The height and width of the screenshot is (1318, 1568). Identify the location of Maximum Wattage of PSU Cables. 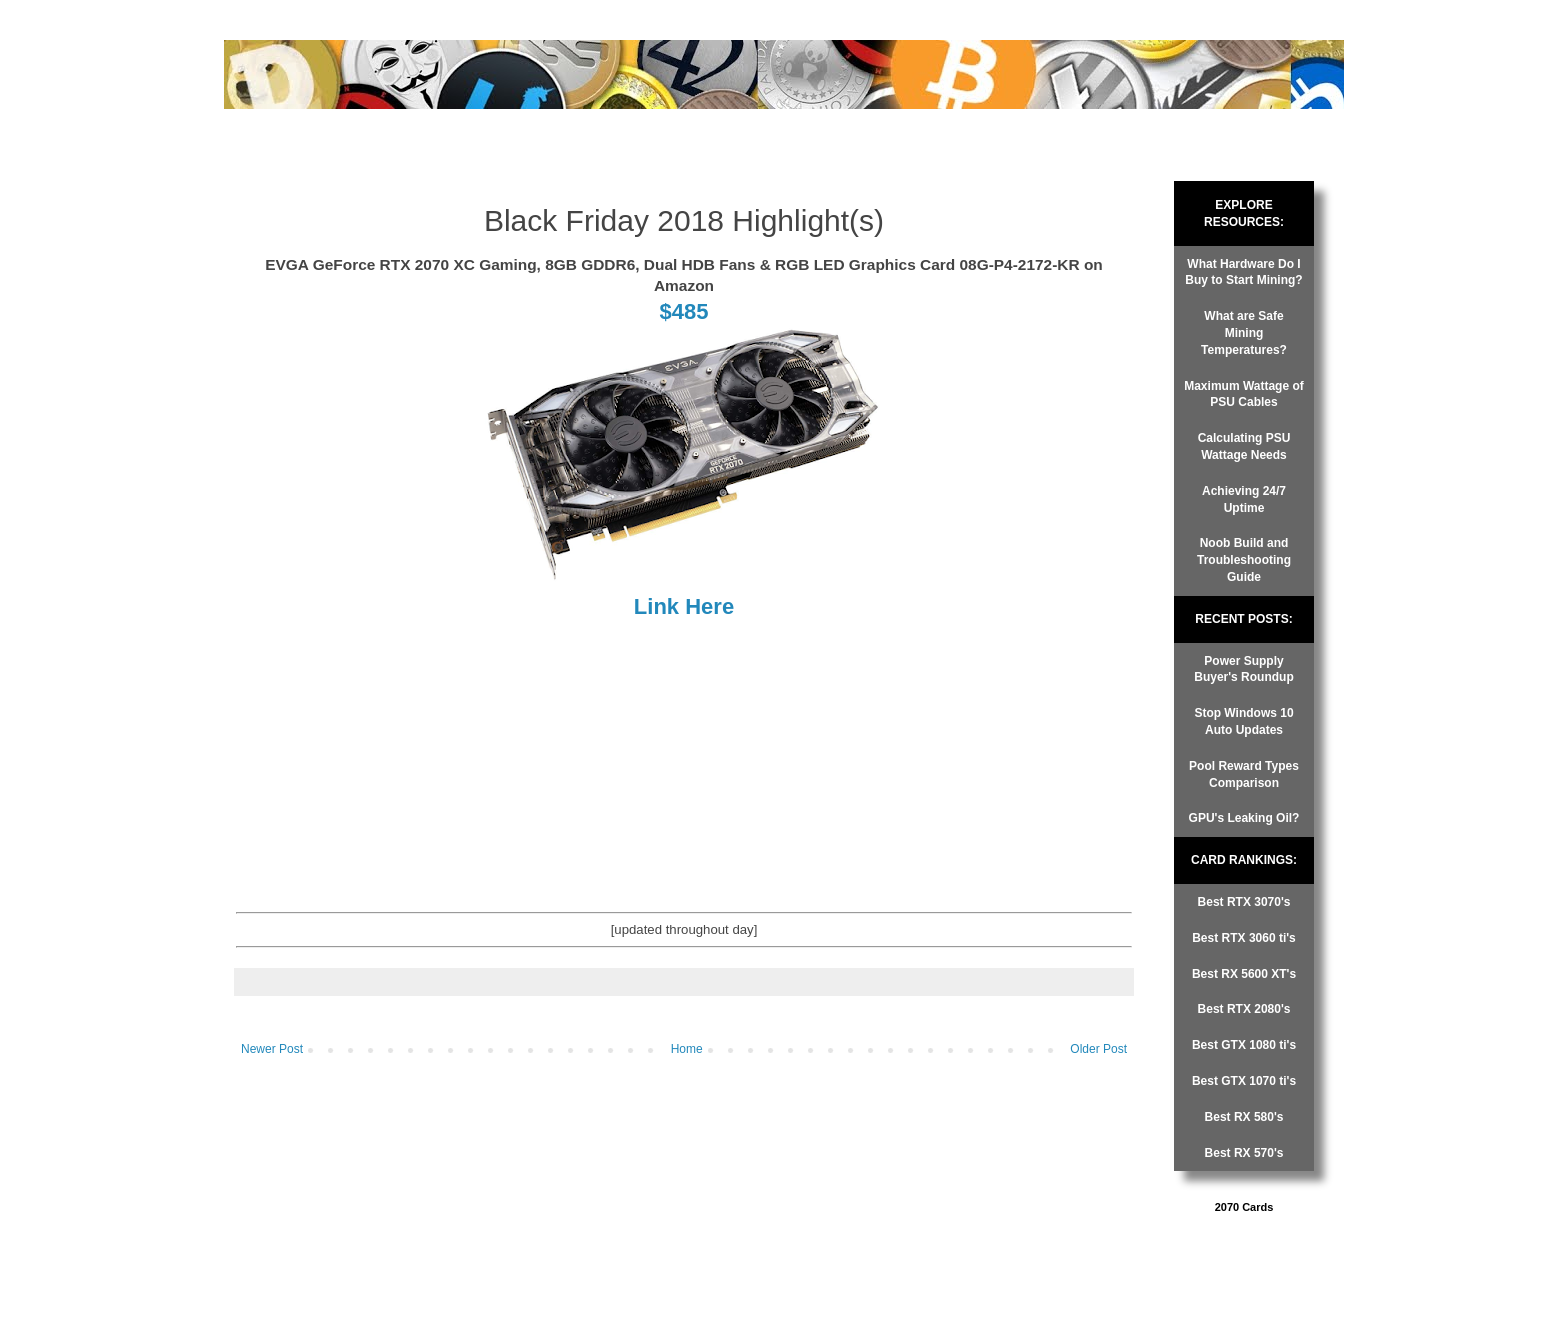
(1244, 394).